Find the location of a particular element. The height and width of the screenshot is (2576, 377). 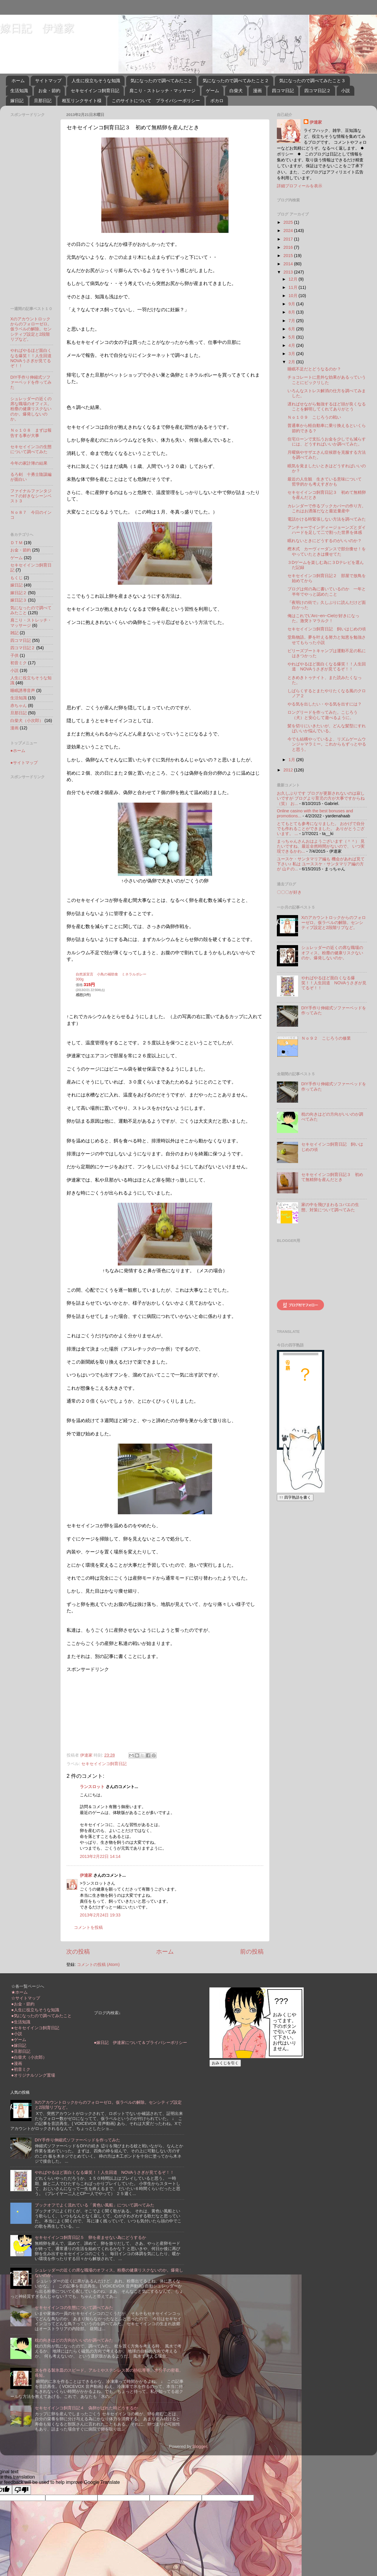

●漫画 is located at coordinates (16, 2063).